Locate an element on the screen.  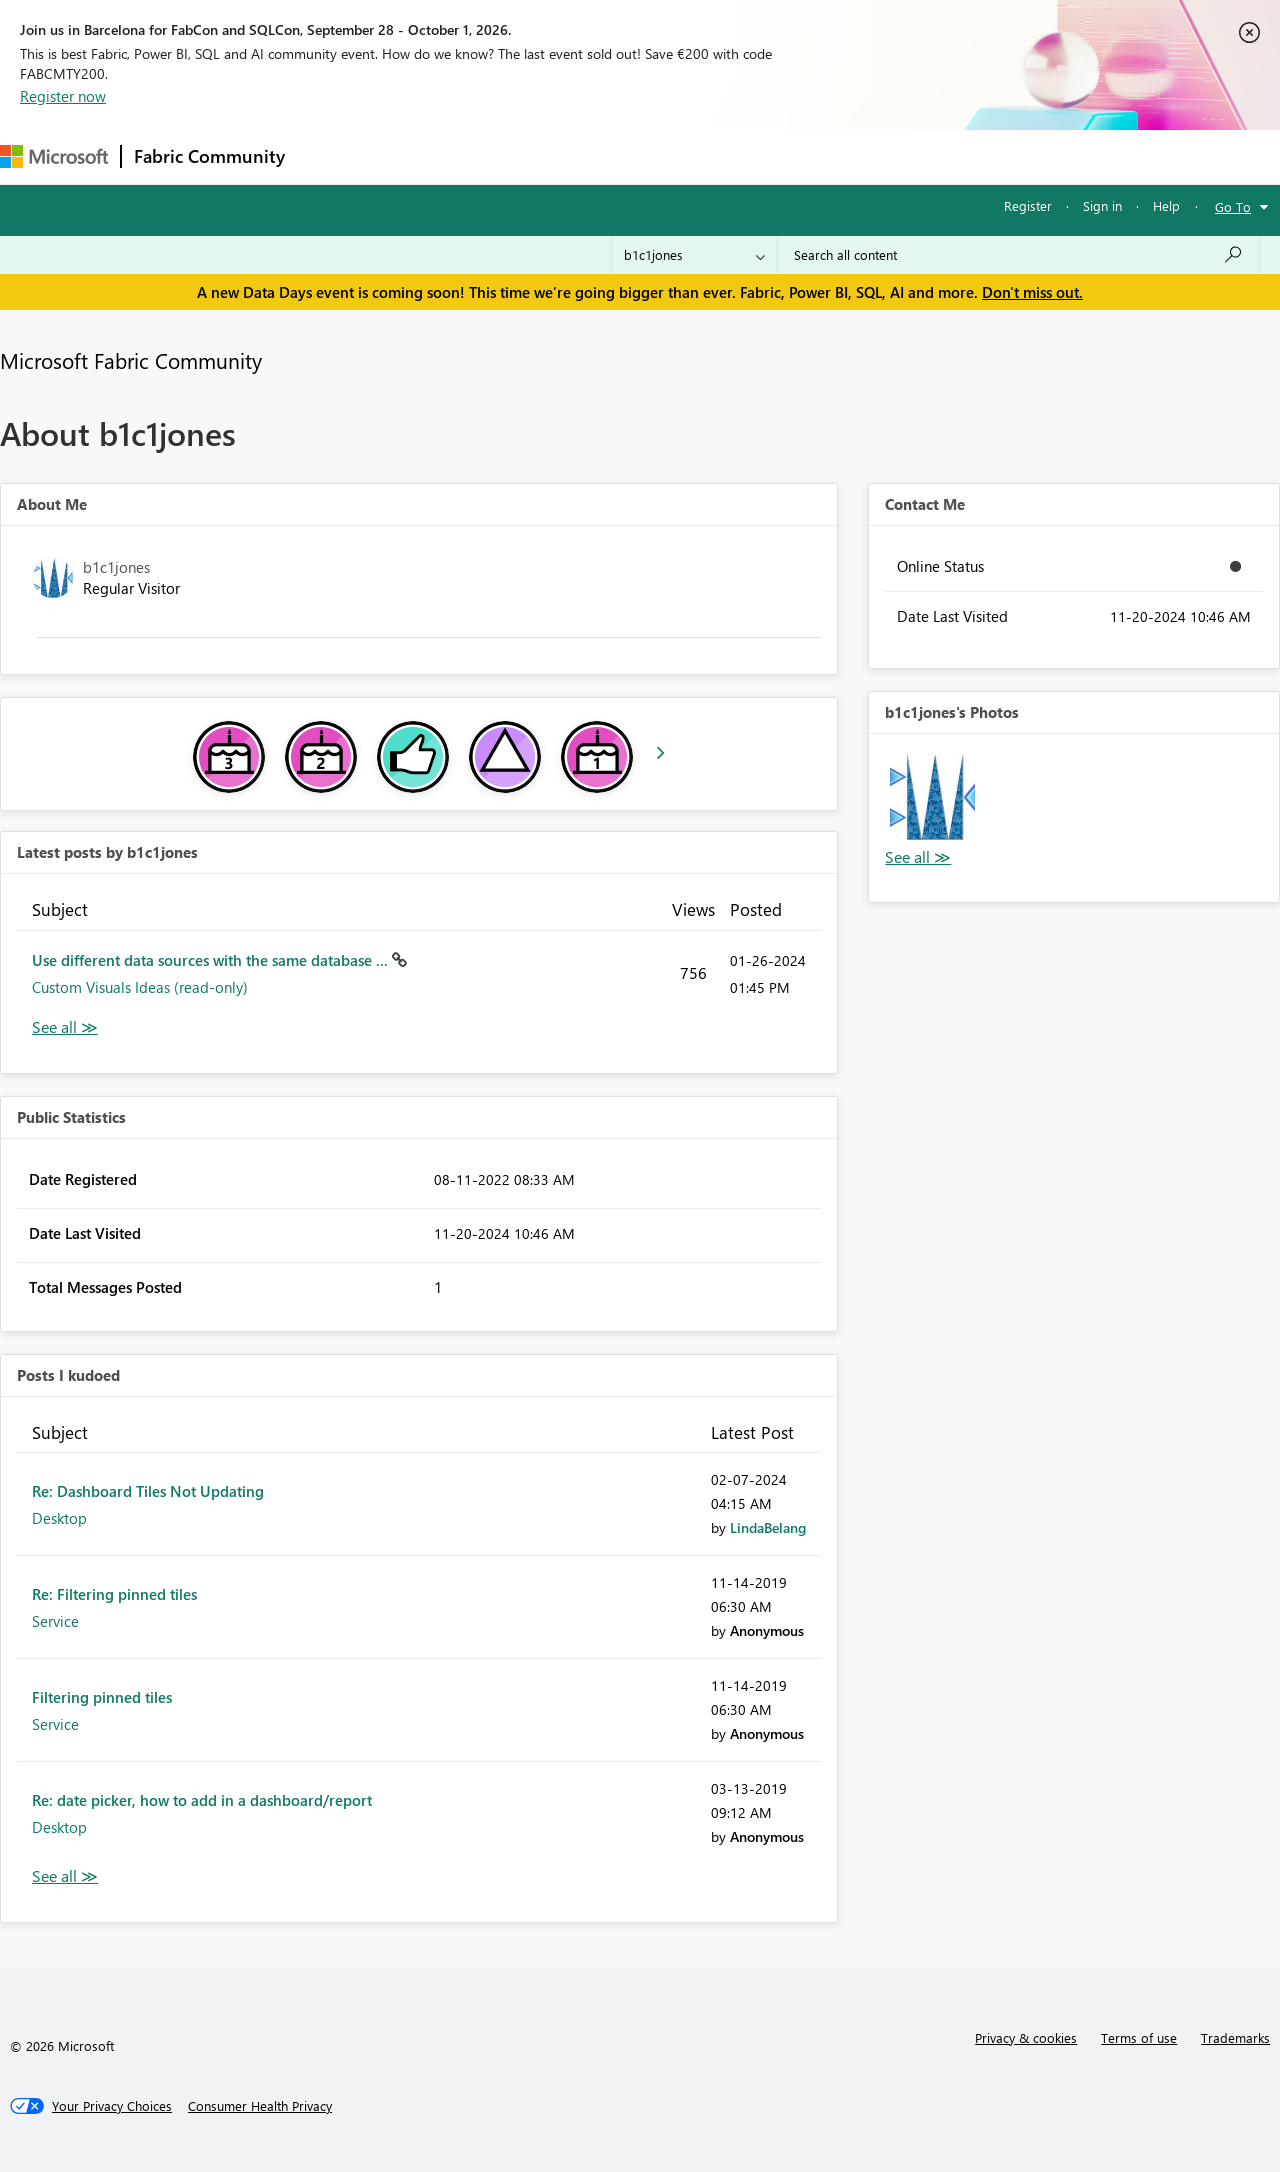
View All [See All Photos] is located at coordinates (918, 857).